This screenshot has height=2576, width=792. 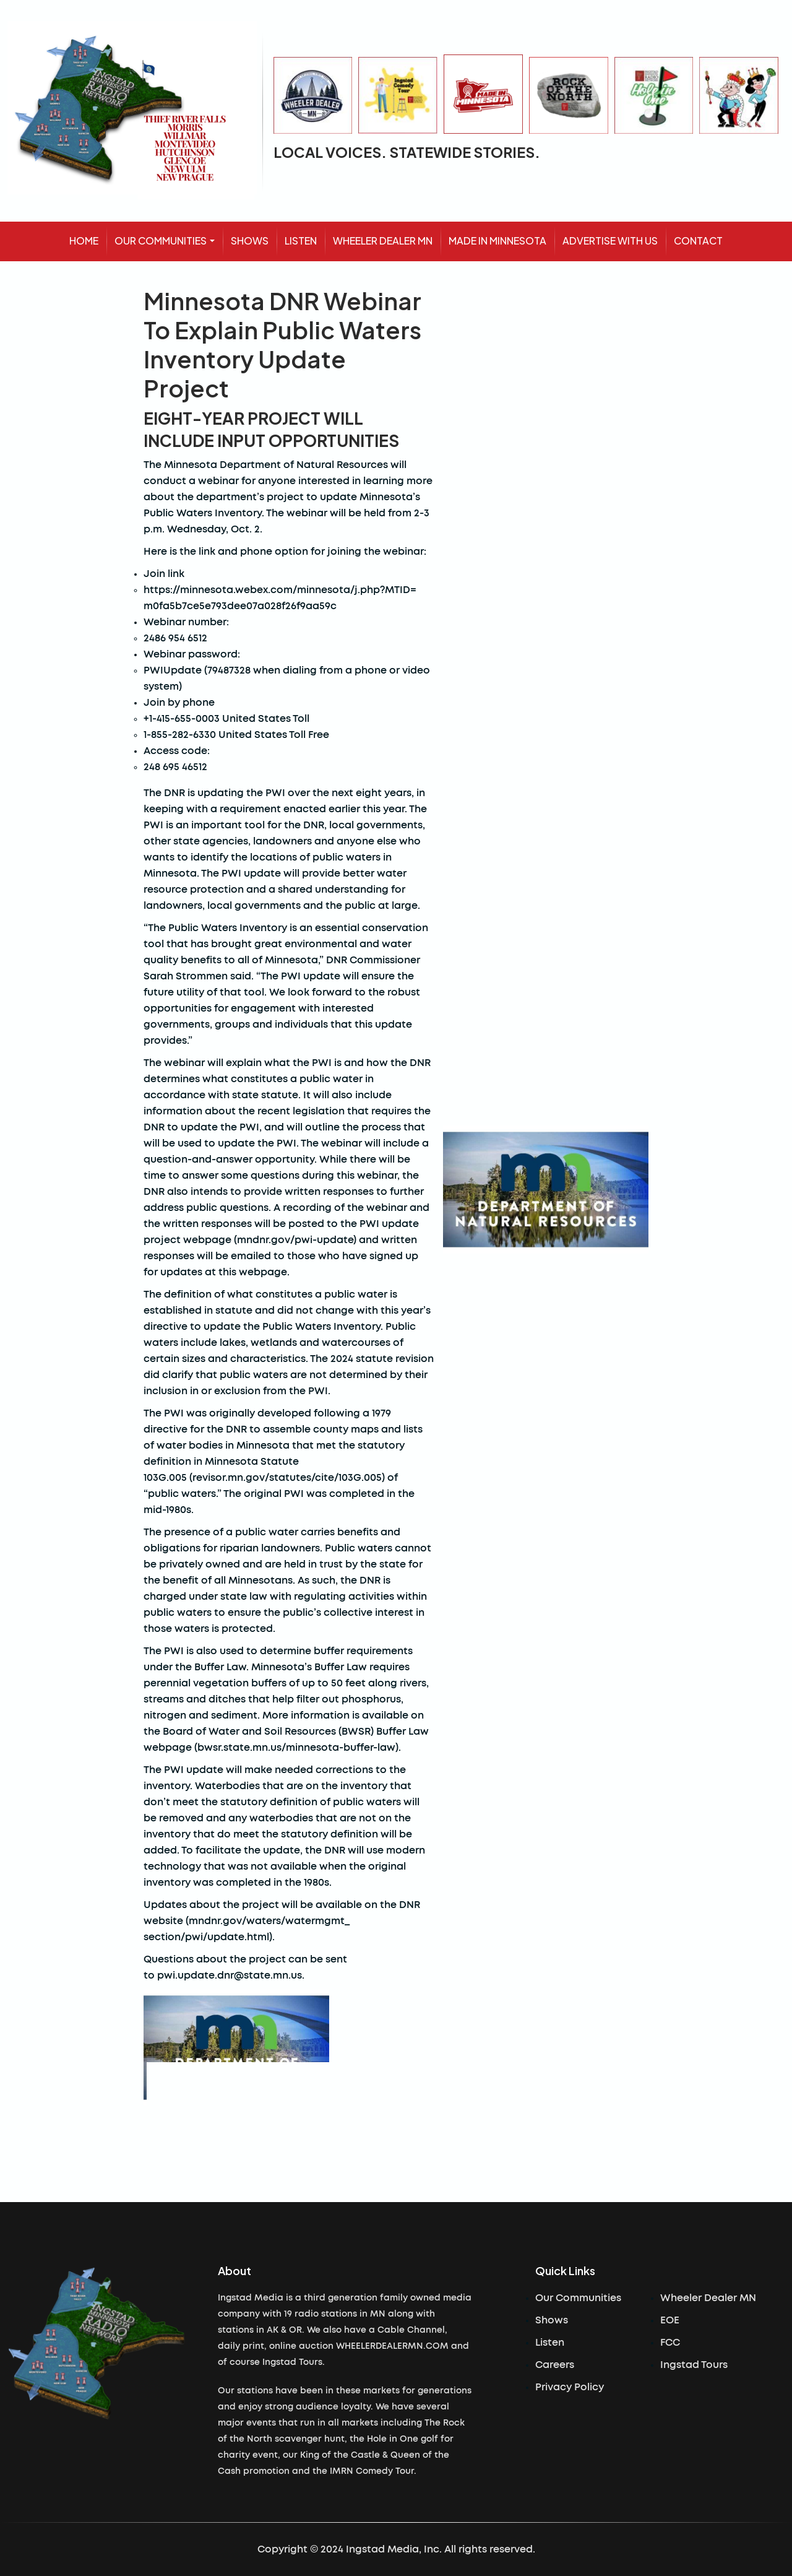 What do you see at coordinates (287, 1478) in the screenshot?
I see `revisor.mn.gov/statutes/cite/103G.005` at bounding box center [287, 1478].